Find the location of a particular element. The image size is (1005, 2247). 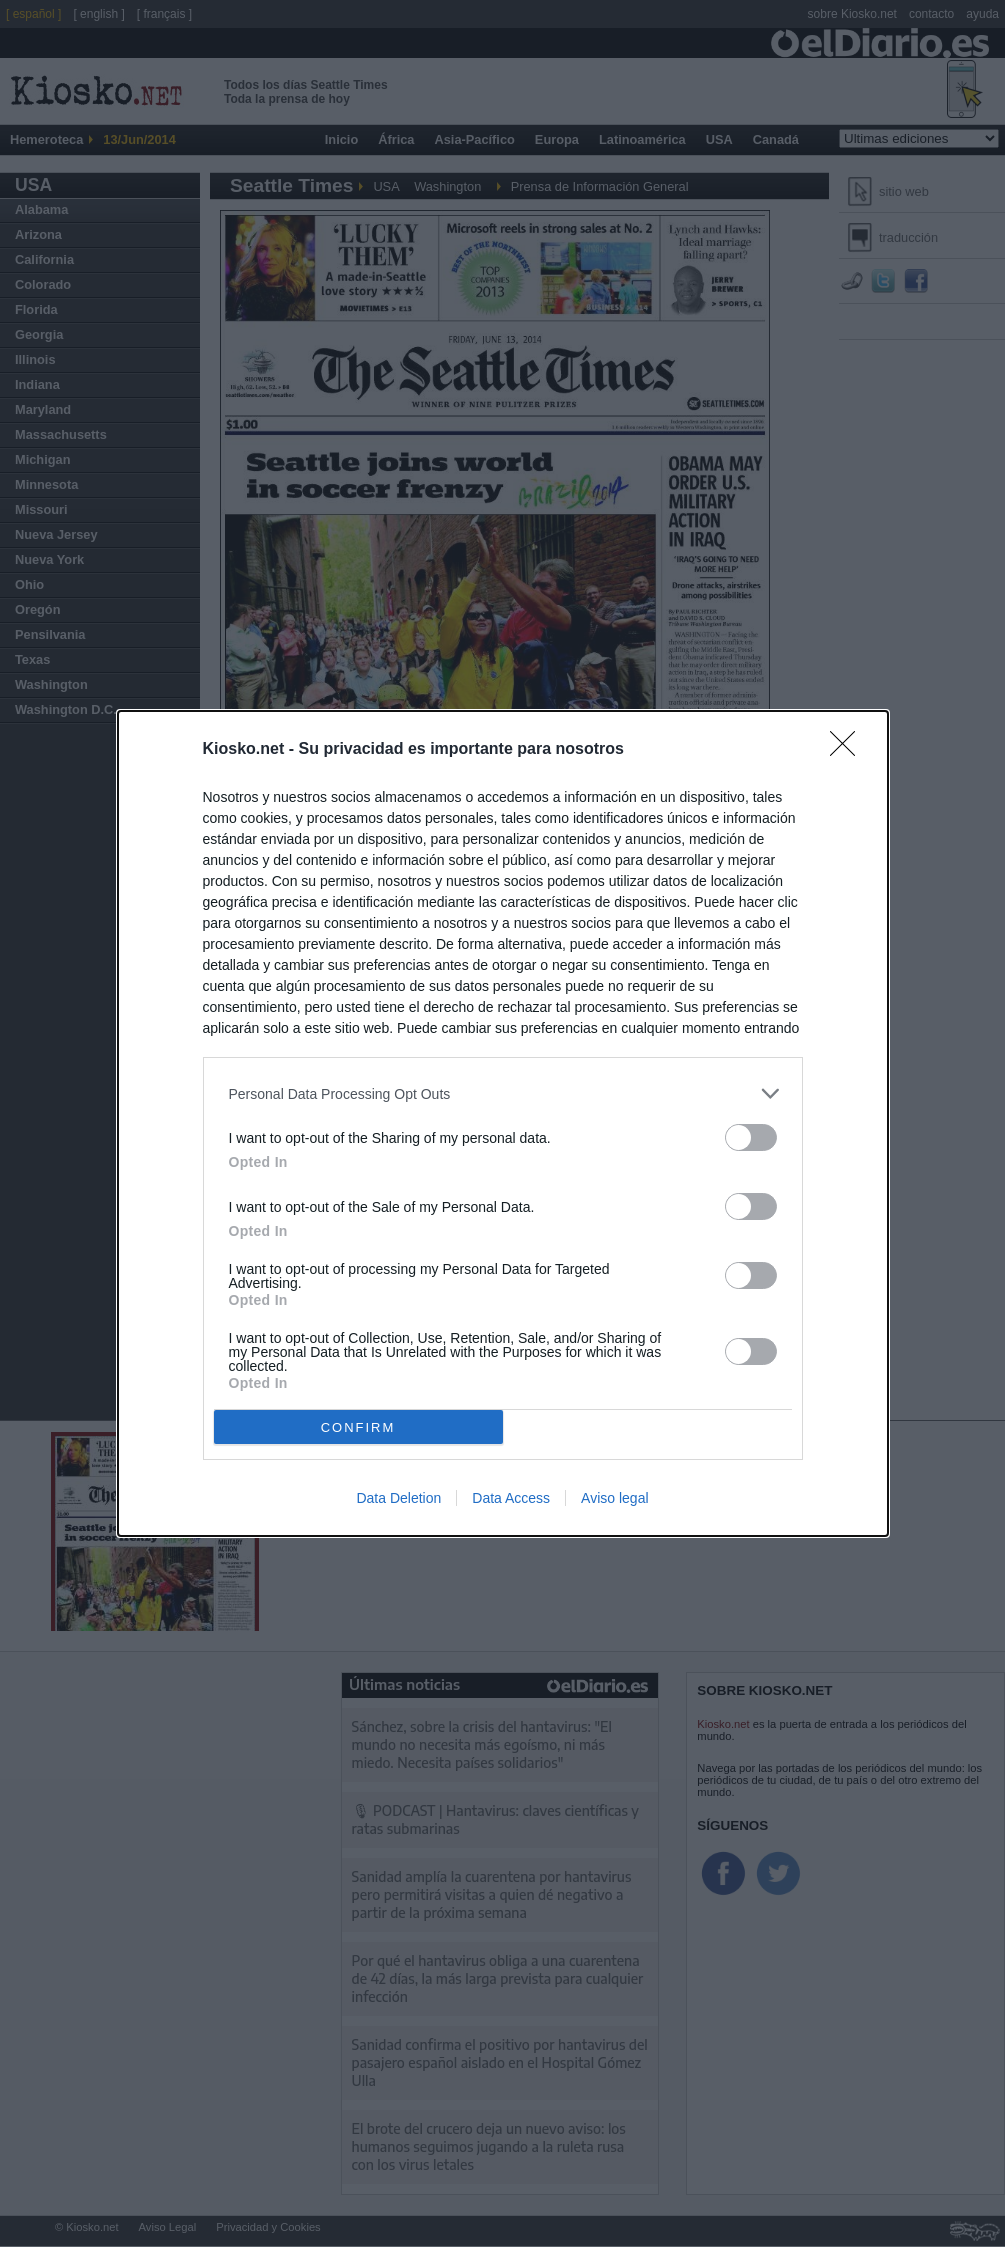

Data Deletion is located at coordinates (398, 1498).